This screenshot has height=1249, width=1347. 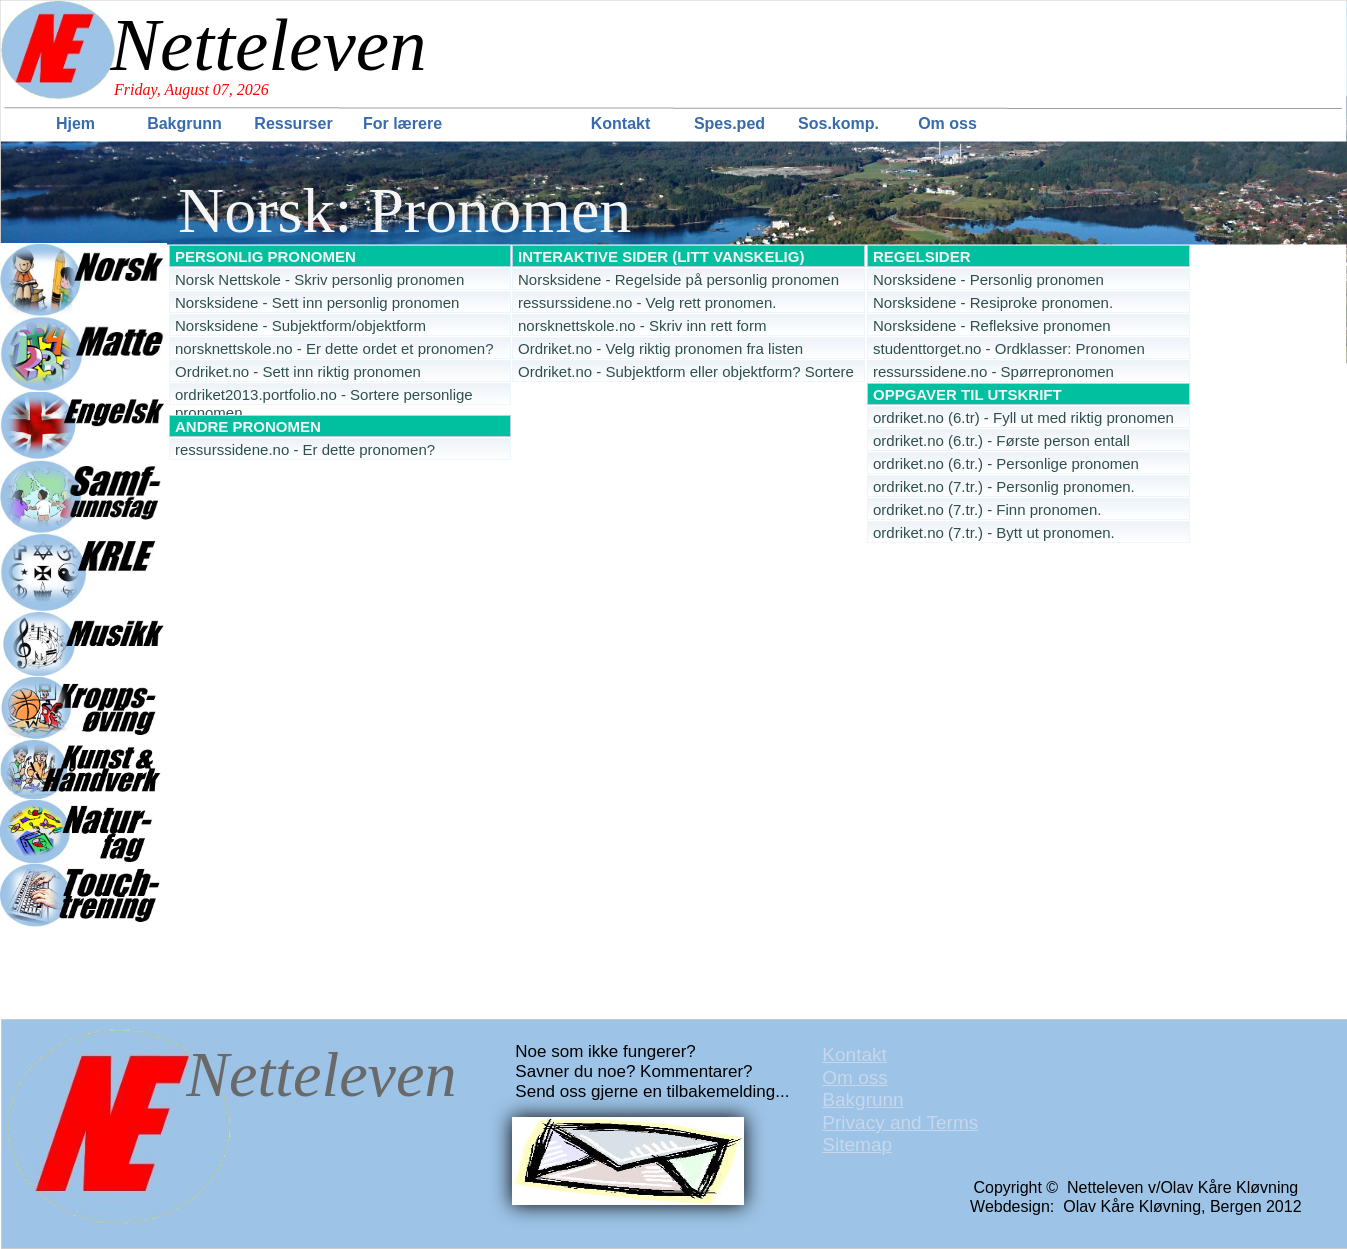 What do you see at coordinates (678, 279) in the screenshot?
I see `Norsksidene - Regelside på personlig pronomen [menuitem]` at bounding box center [678, 279].